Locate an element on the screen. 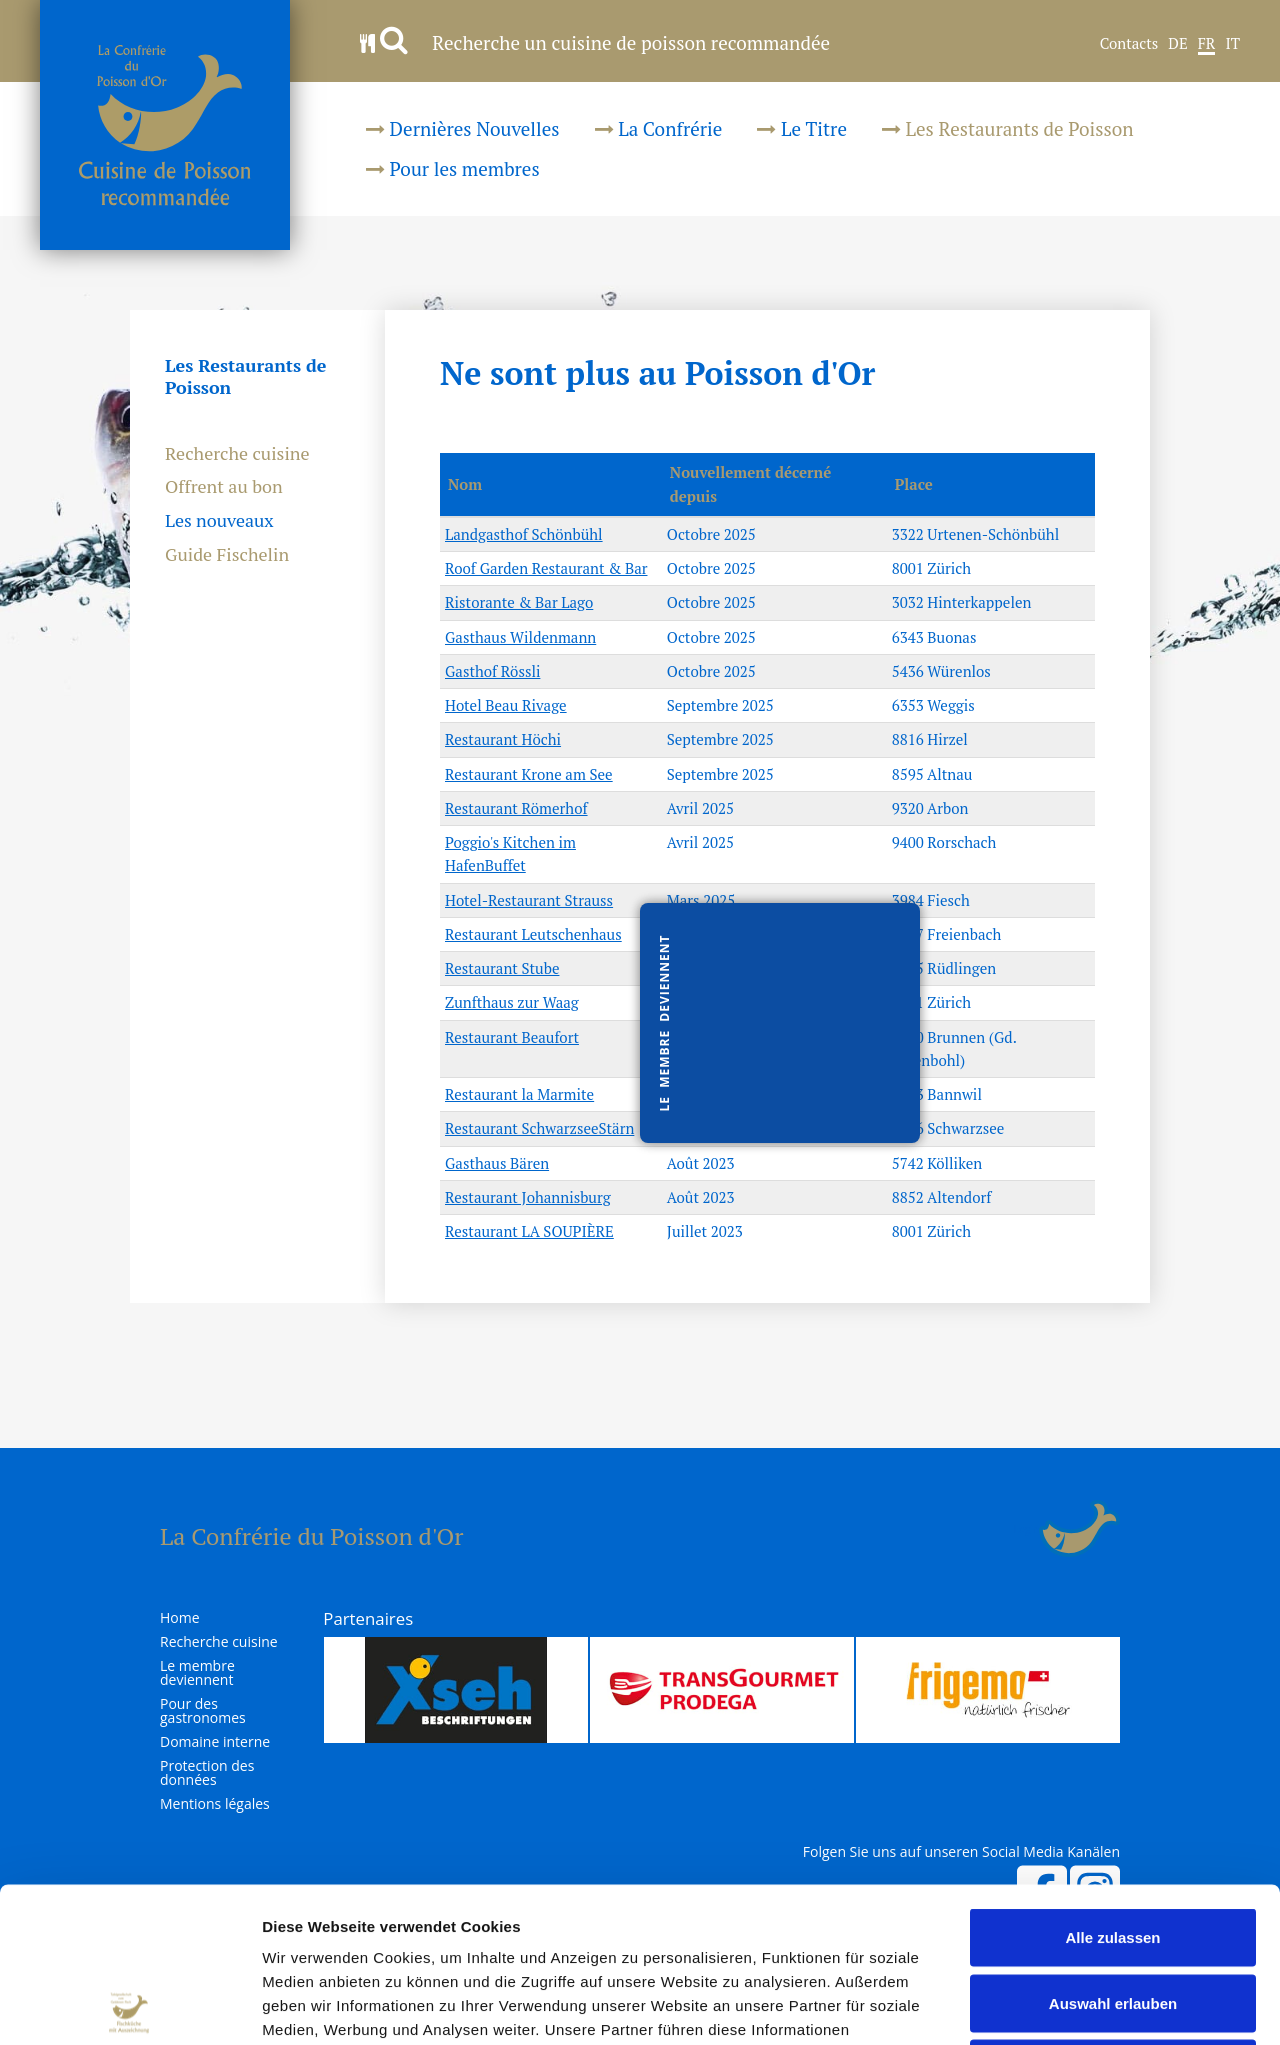 The image size is (1280, 2045). Restaurant Stube is located at coordinates (502, 968).